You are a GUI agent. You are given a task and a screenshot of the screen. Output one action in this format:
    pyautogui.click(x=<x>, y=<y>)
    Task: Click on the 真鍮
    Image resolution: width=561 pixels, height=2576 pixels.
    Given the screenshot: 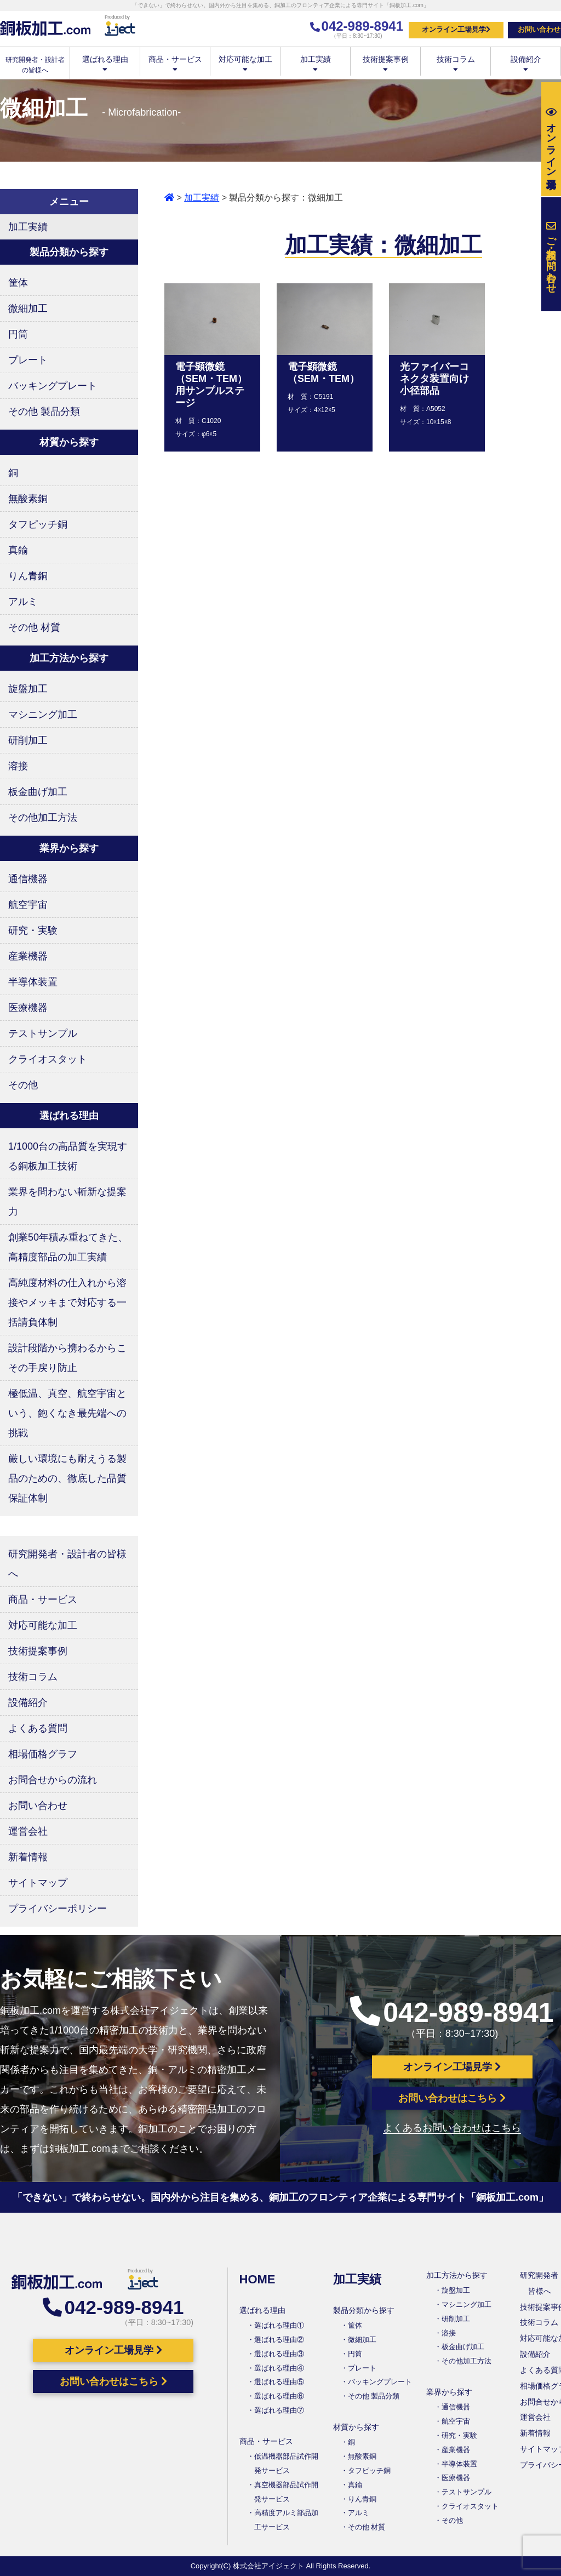 What is the action you would take?
    pyautogui.click(x=18, y=550)
    